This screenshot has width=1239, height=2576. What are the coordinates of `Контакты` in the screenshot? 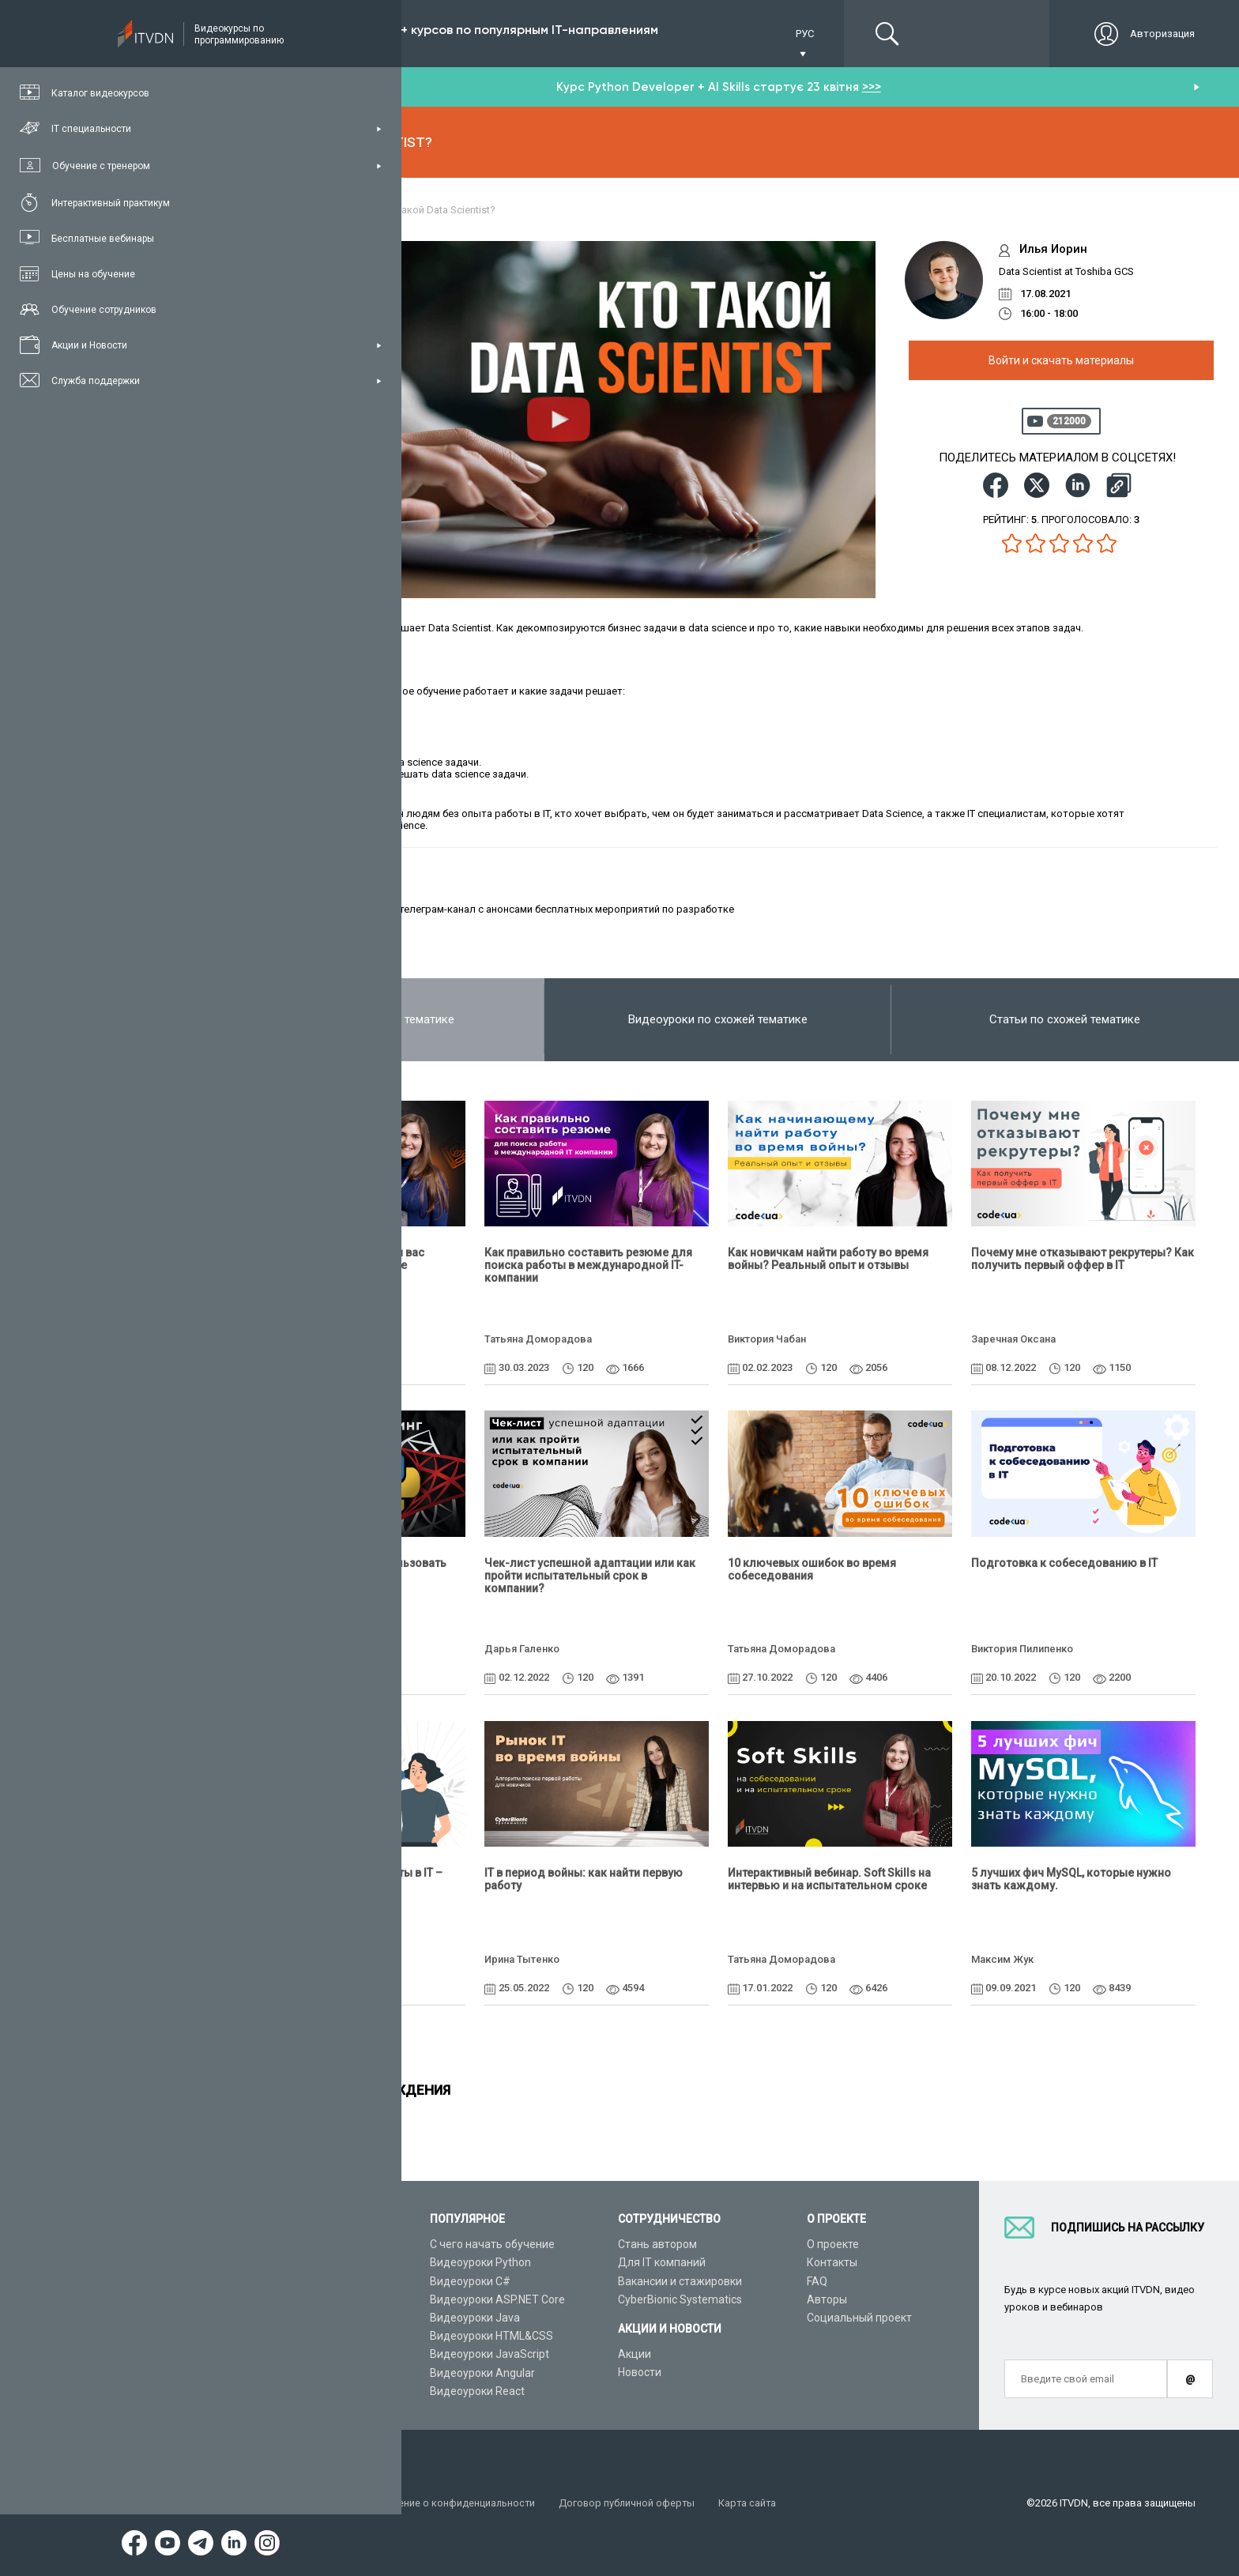 It's located at (832, 2262).